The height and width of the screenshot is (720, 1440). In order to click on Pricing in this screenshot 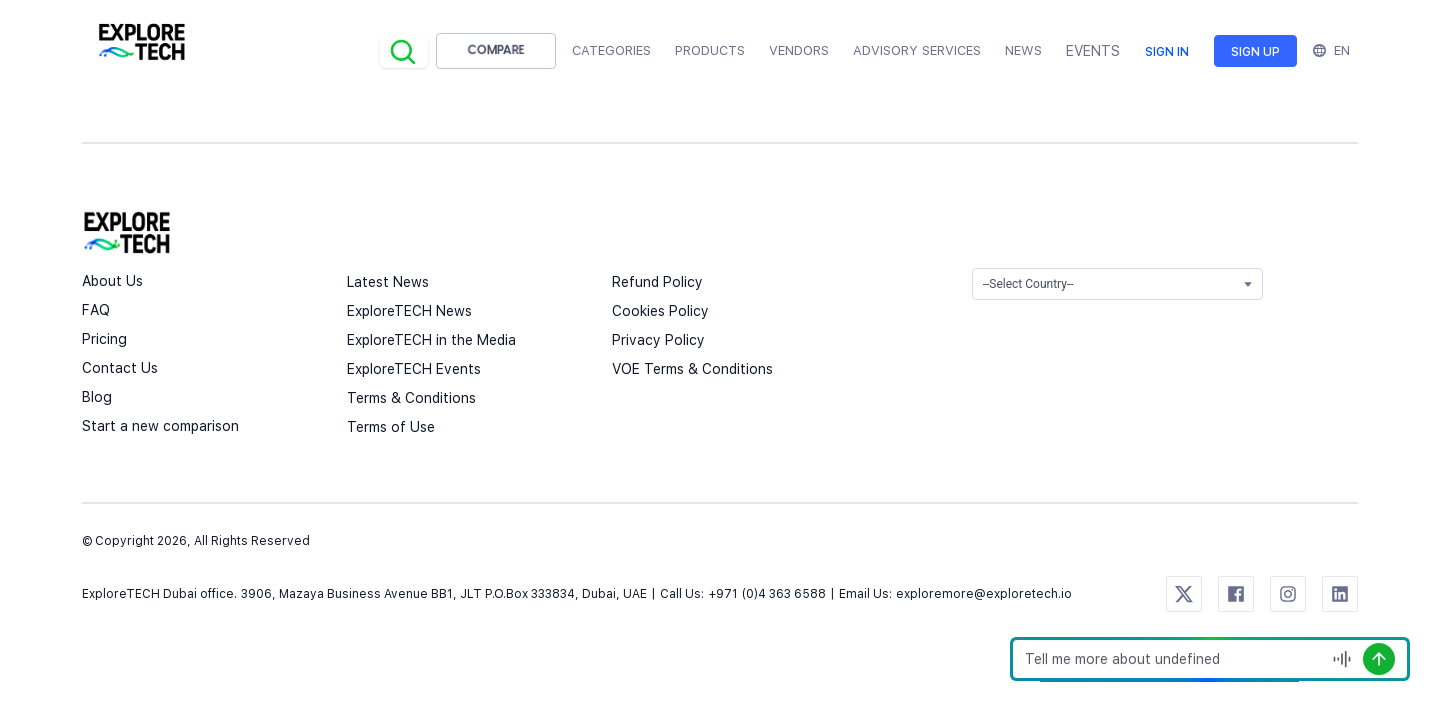, I will do `click(104, 339)`.